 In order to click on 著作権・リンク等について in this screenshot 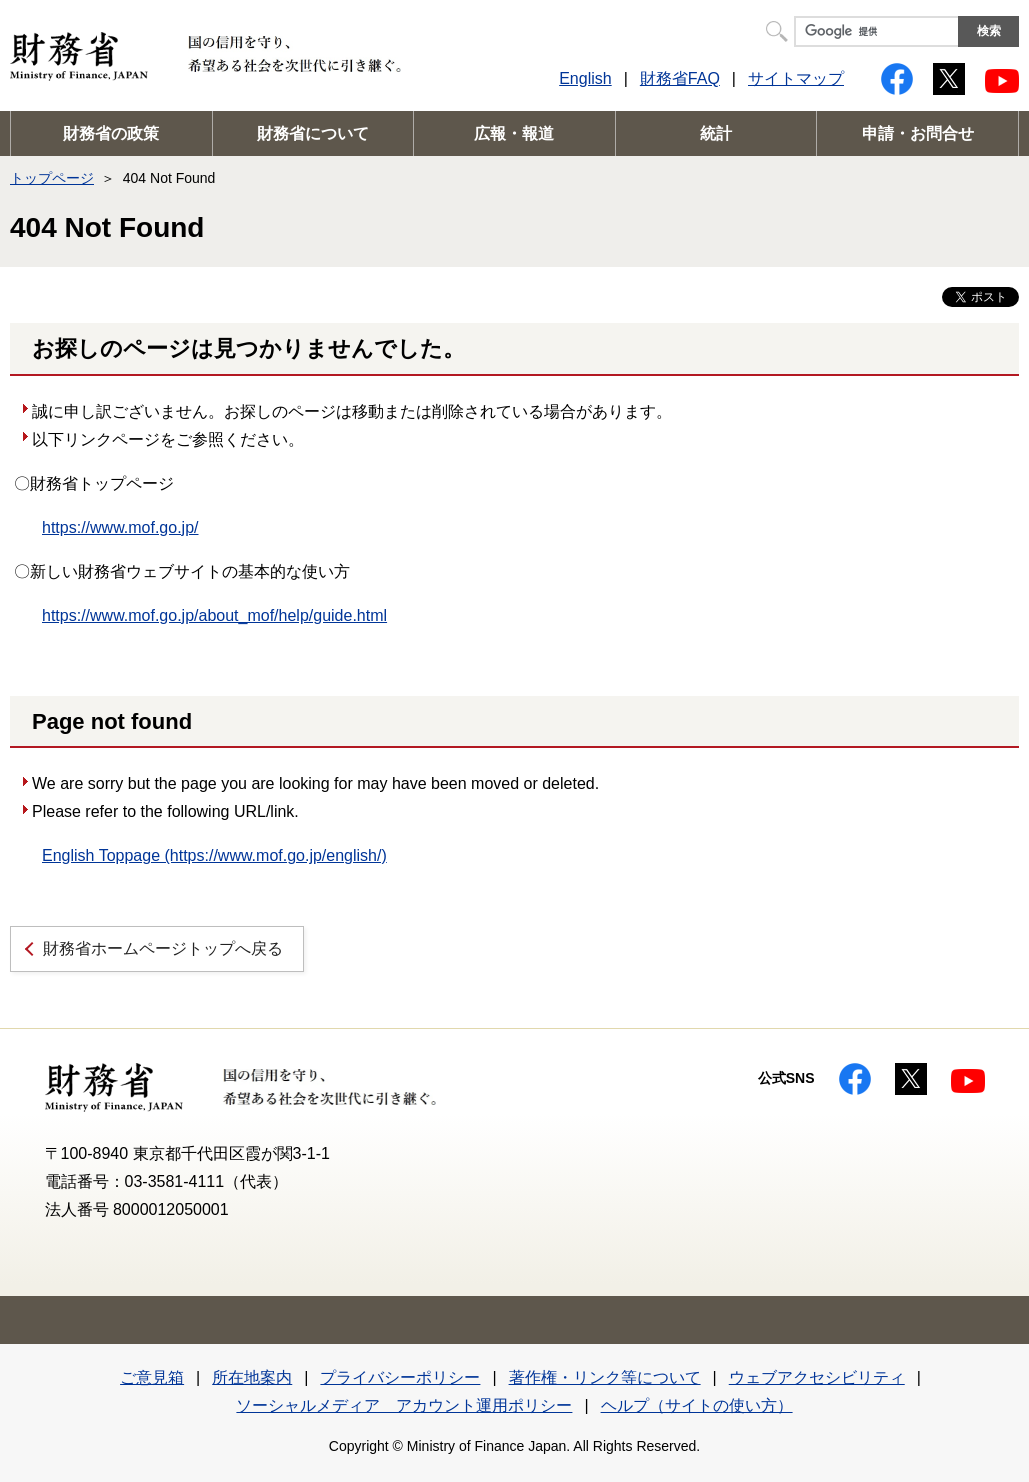, I will do `click(605, 1377)`.